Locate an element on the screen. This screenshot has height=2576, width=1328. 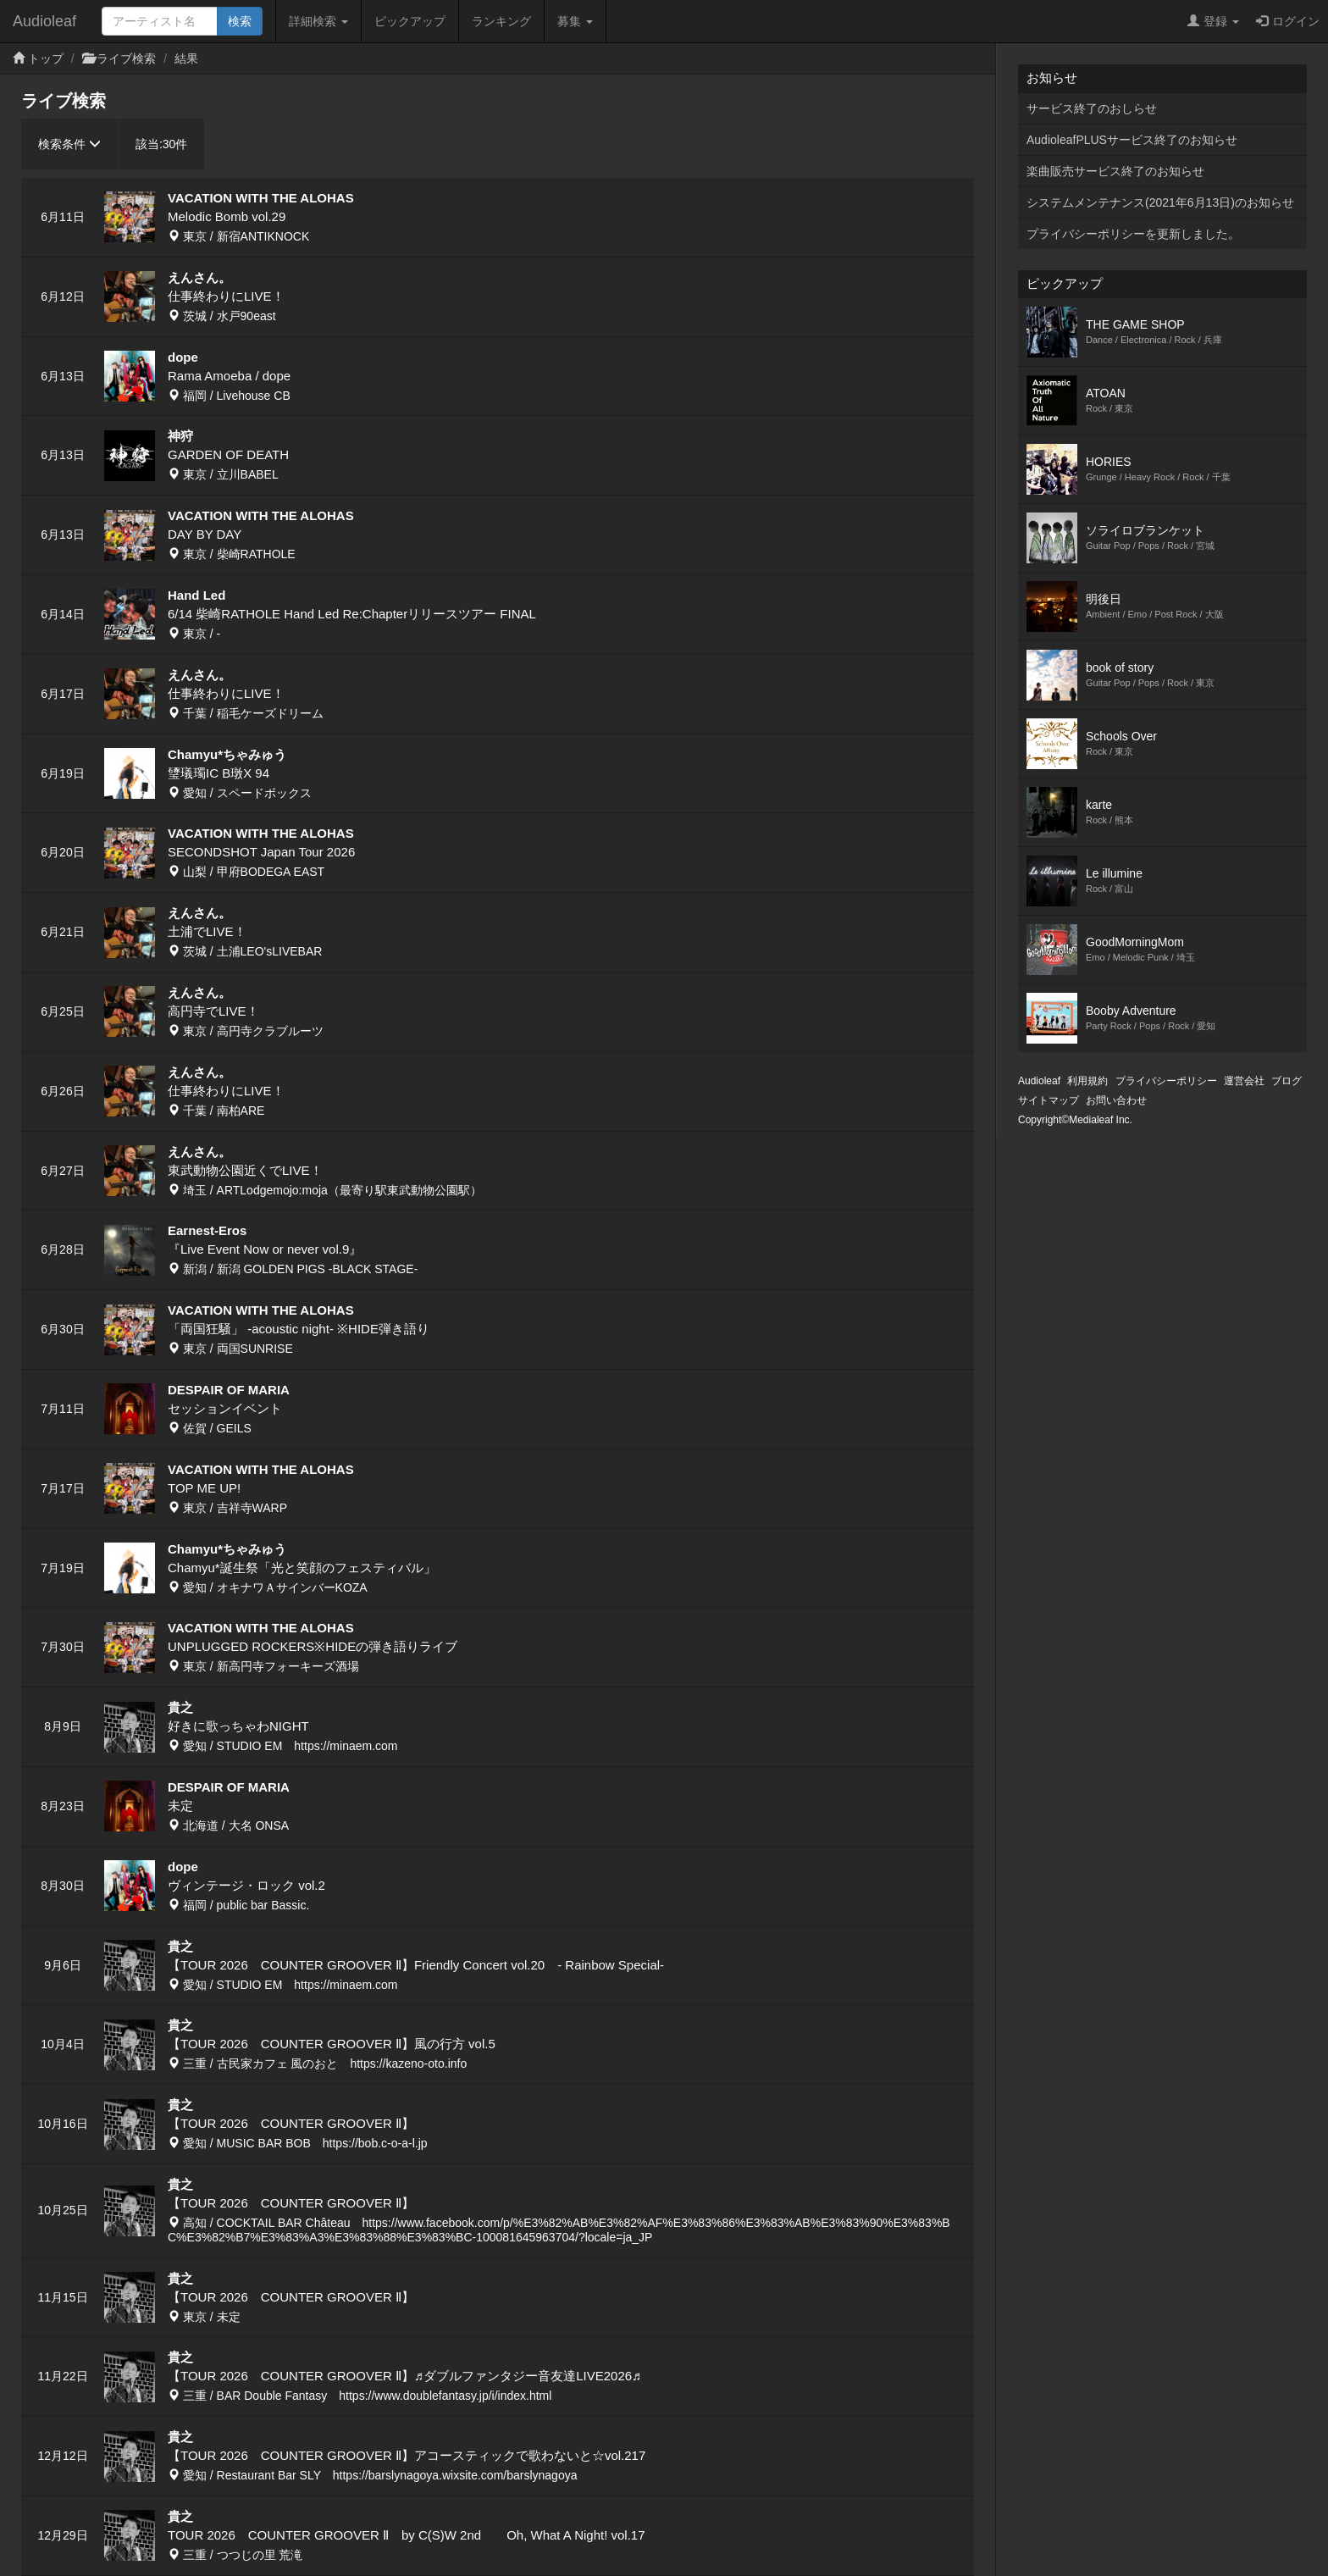
お問い合わせ is located at coordinates (1116, 1100).